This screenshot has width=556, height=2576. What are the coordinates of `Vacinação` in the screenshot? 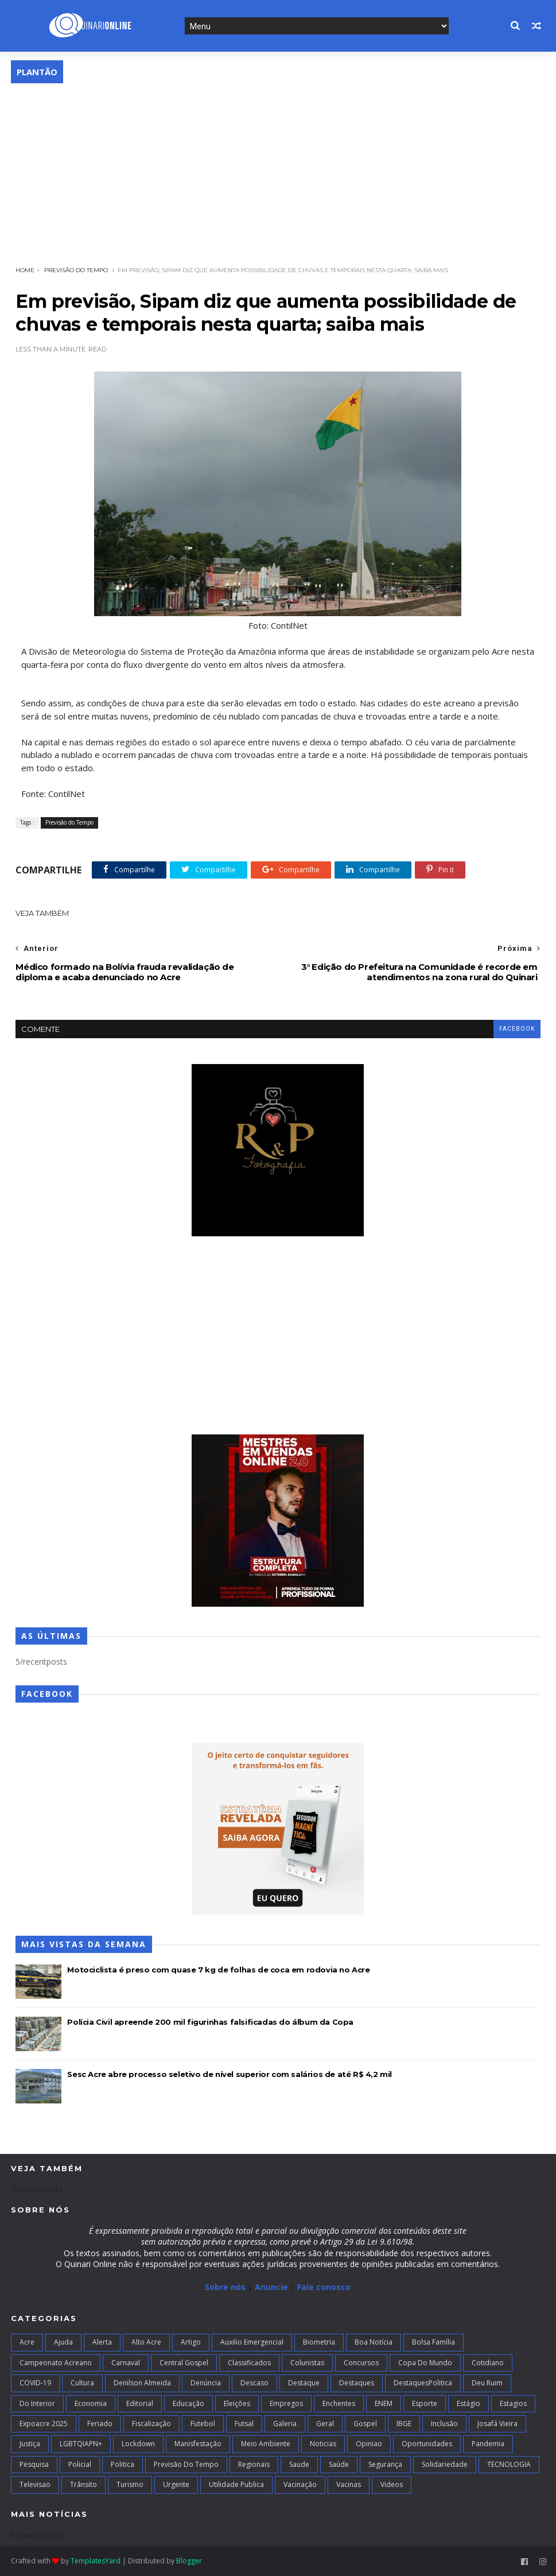 It's located at (300, 2484).